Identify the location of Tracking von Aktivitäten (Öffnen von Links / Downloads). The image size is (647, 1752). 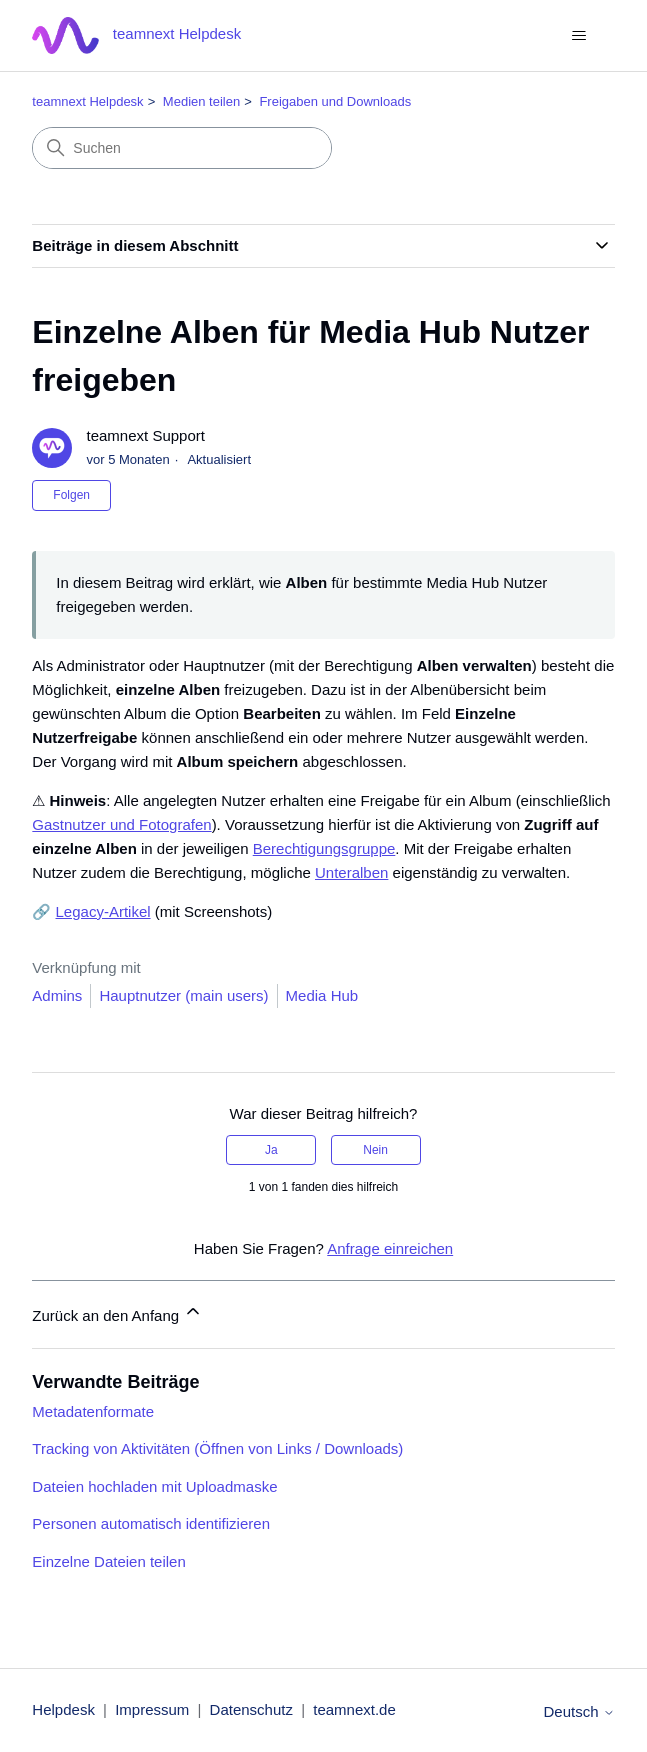
(217, 1448).